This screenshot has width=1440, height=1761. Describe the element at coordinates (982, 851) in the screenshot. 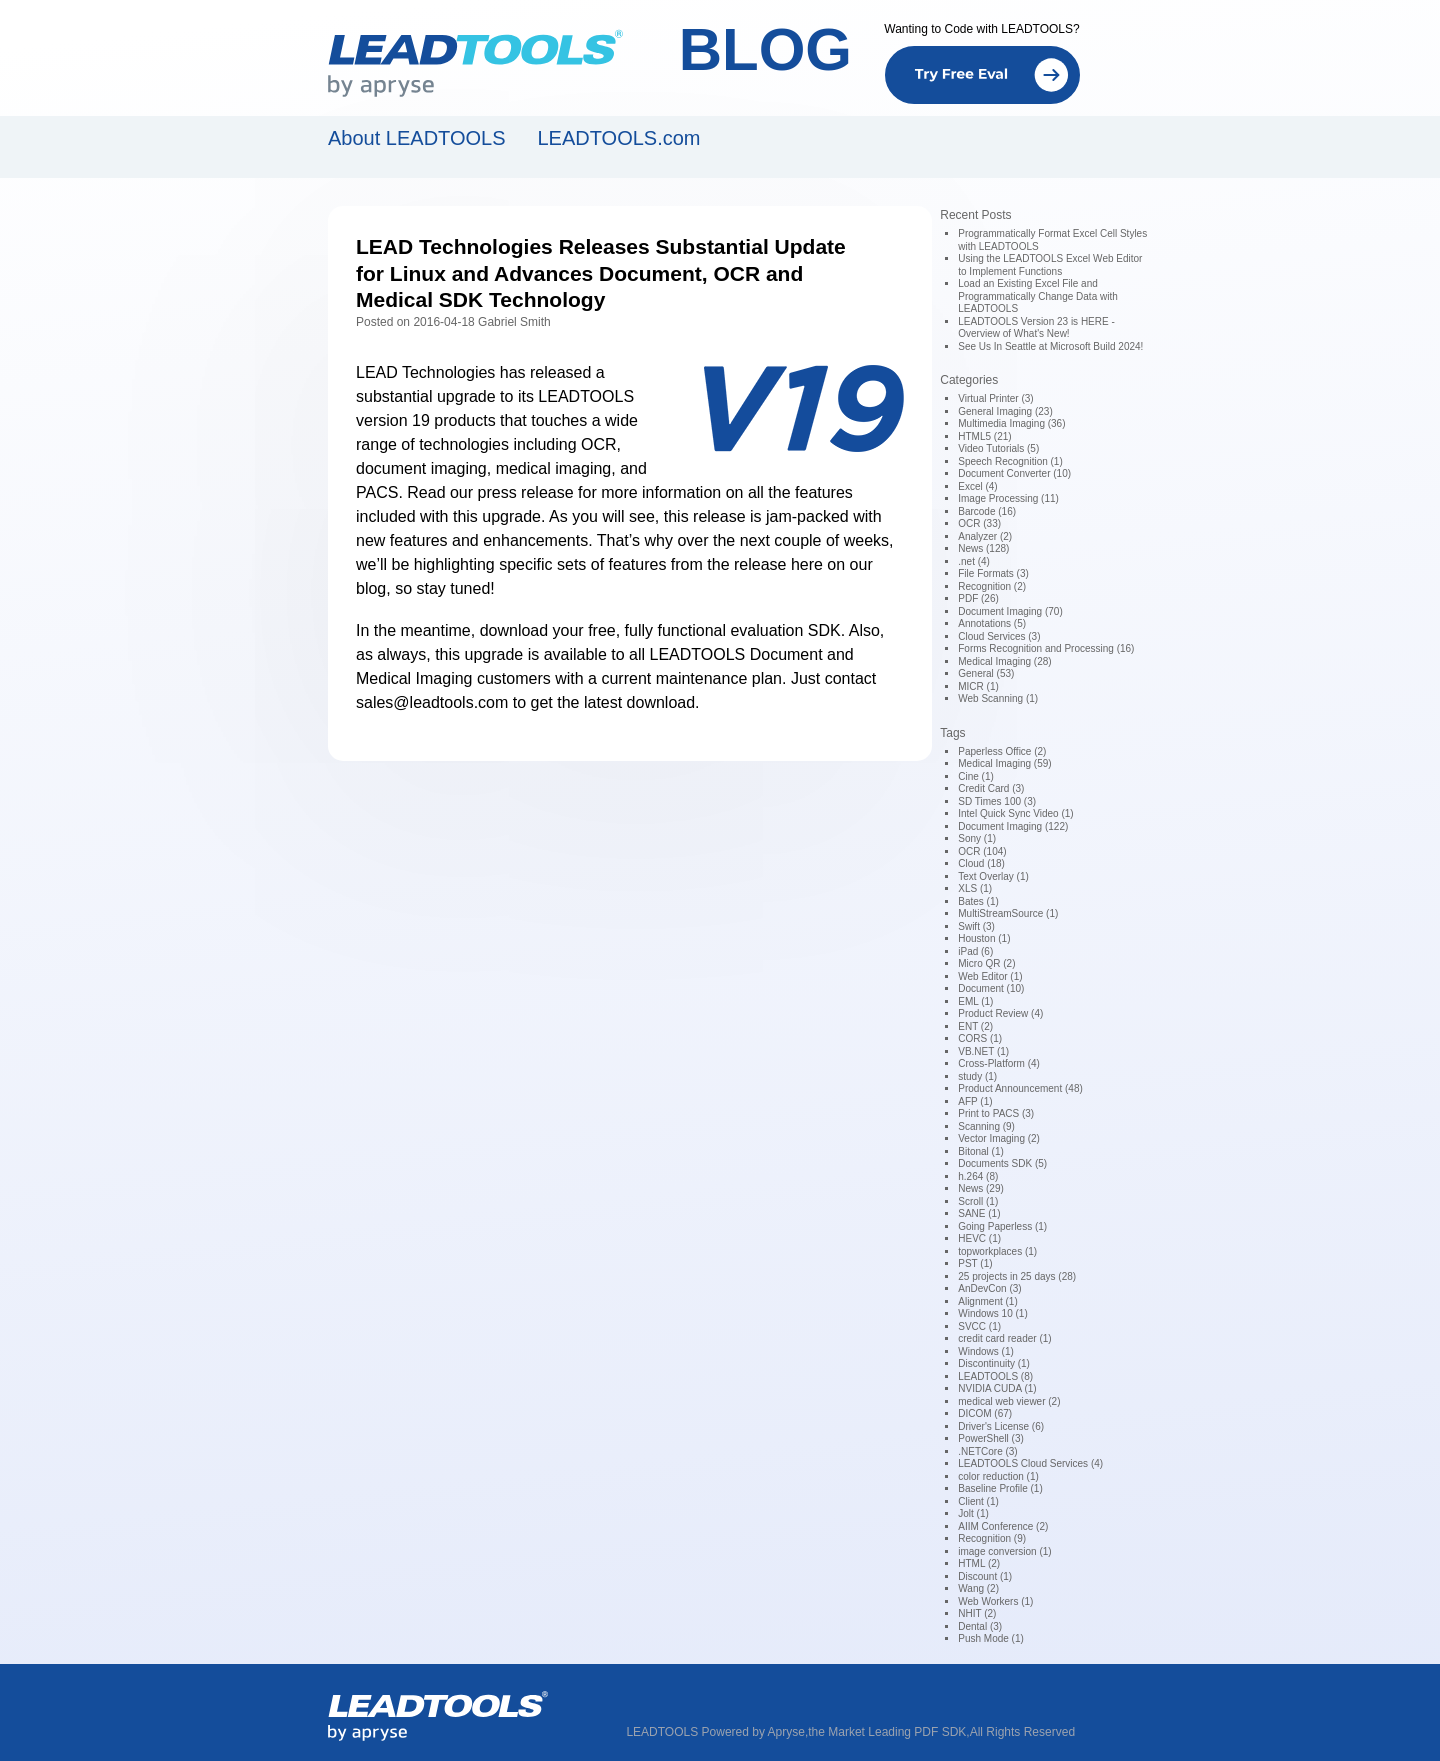

I see `OCR (104)` at that location.